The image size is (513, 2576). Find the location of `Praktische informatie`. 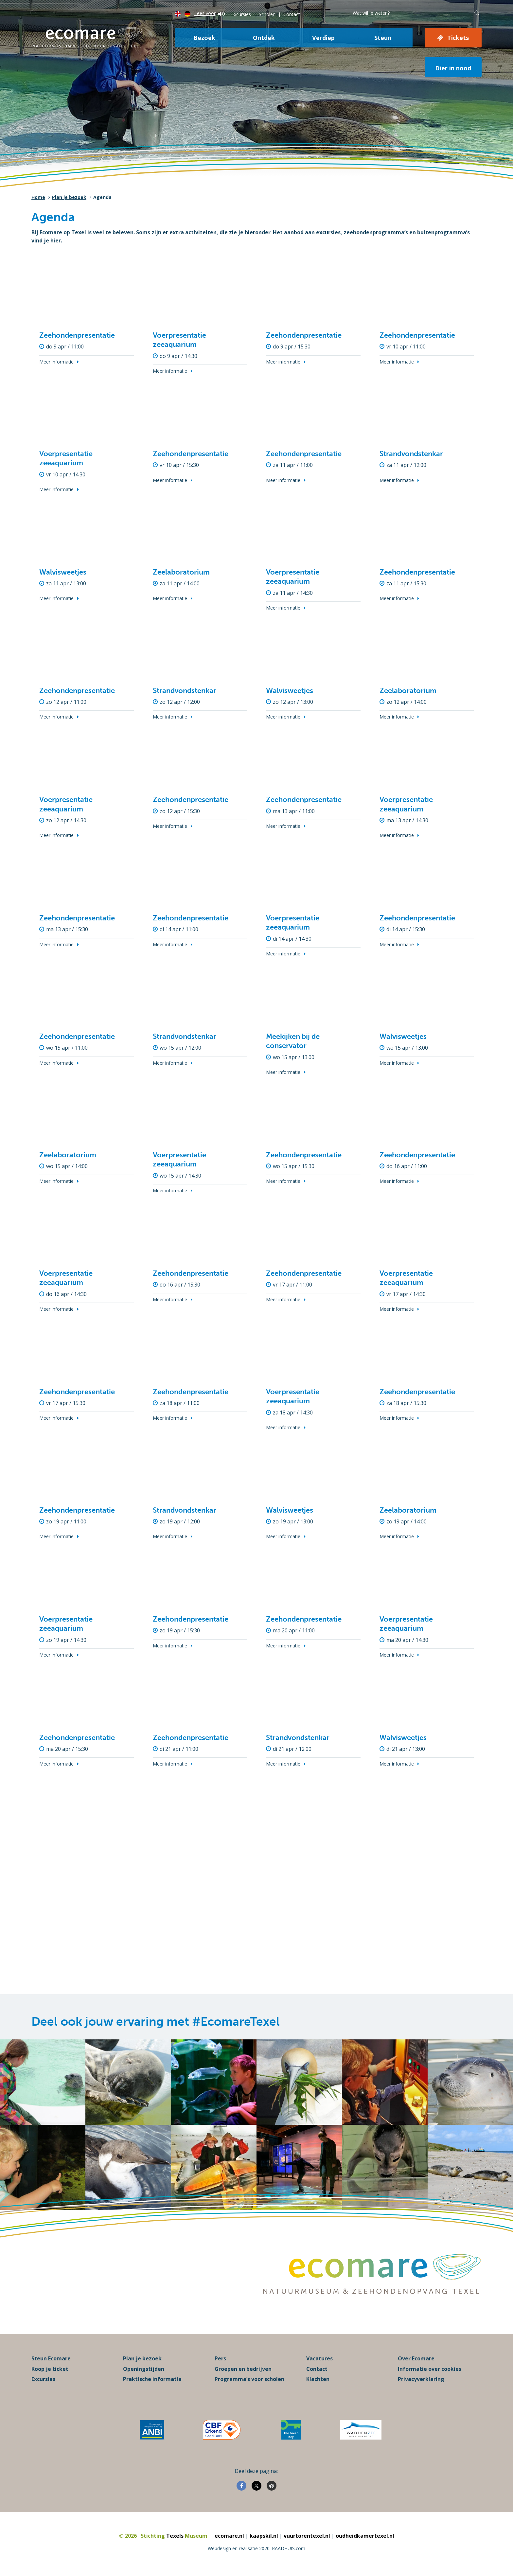

Praktische informatie is located at coordinates (152, 2379).